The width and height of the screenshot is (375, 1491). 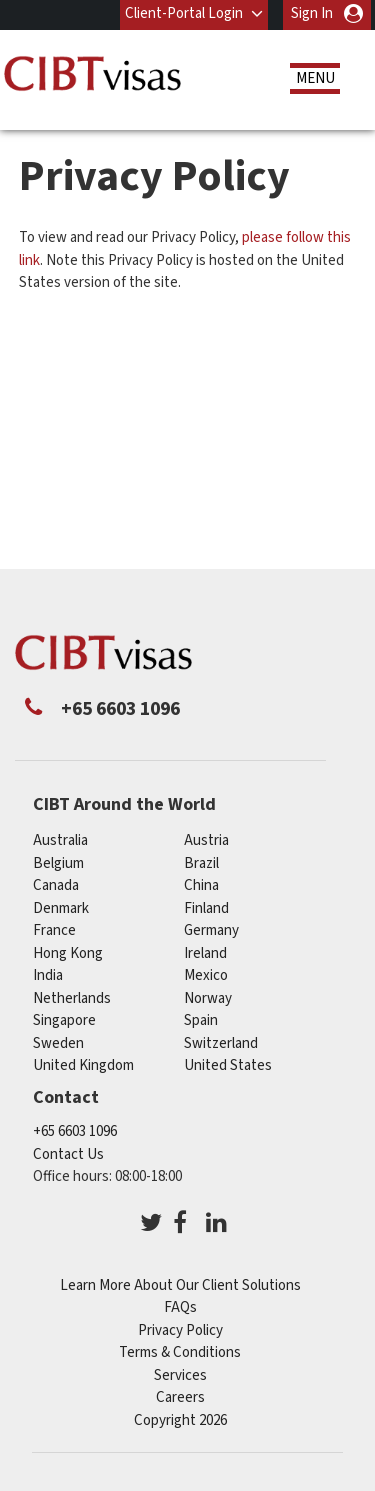 I want to click on mexico, so click(x=206, y=975).